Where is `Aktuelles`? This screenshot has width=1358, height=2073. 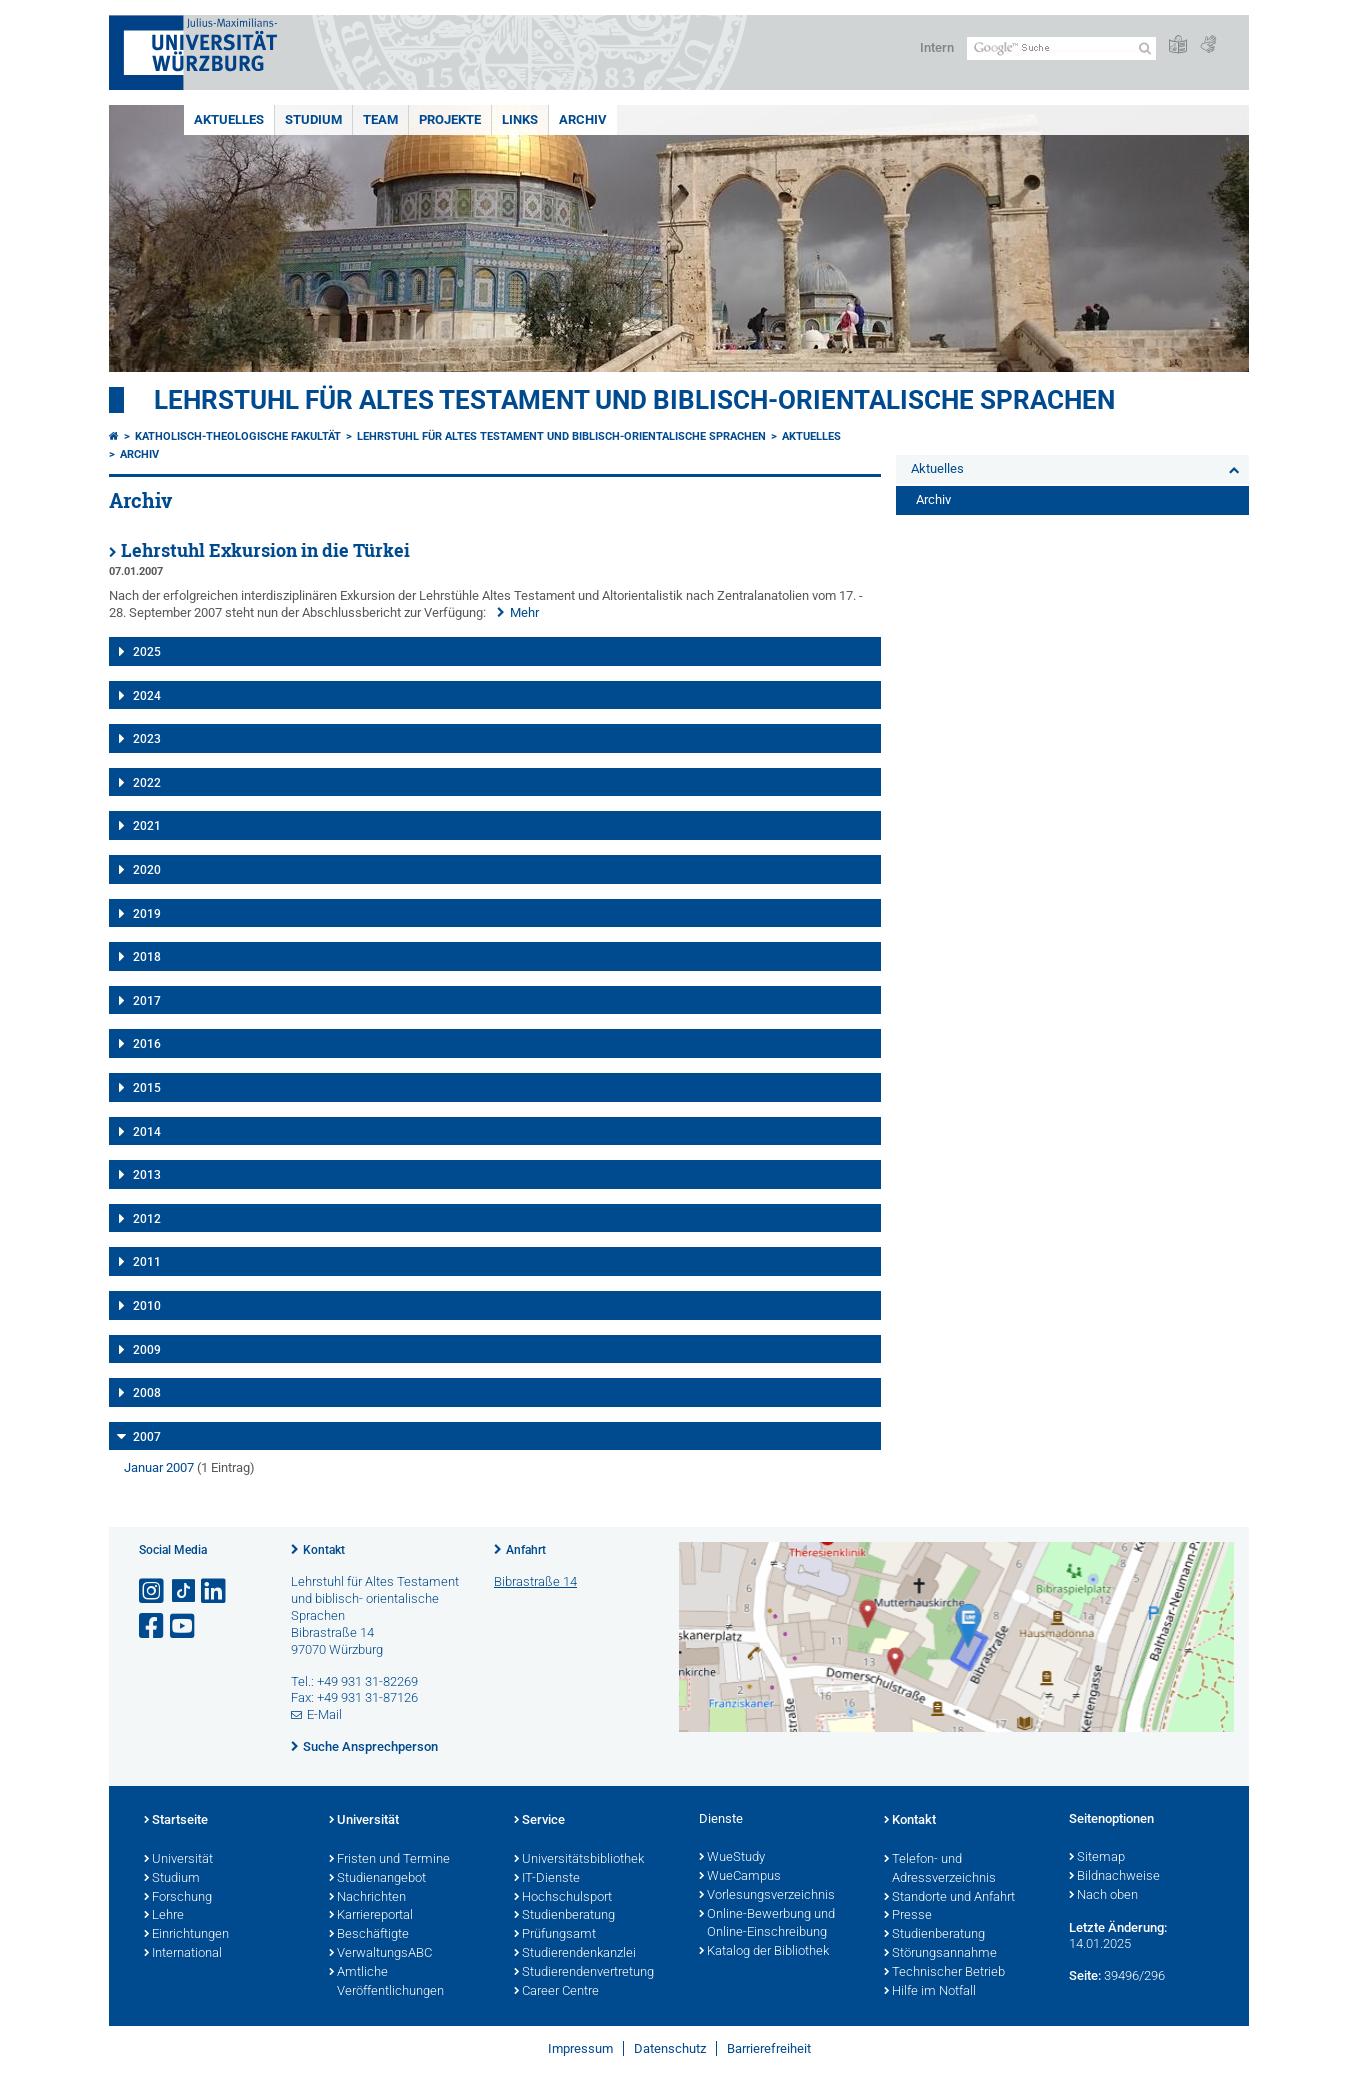
Aktuelles is located at coordinates (229, 119).